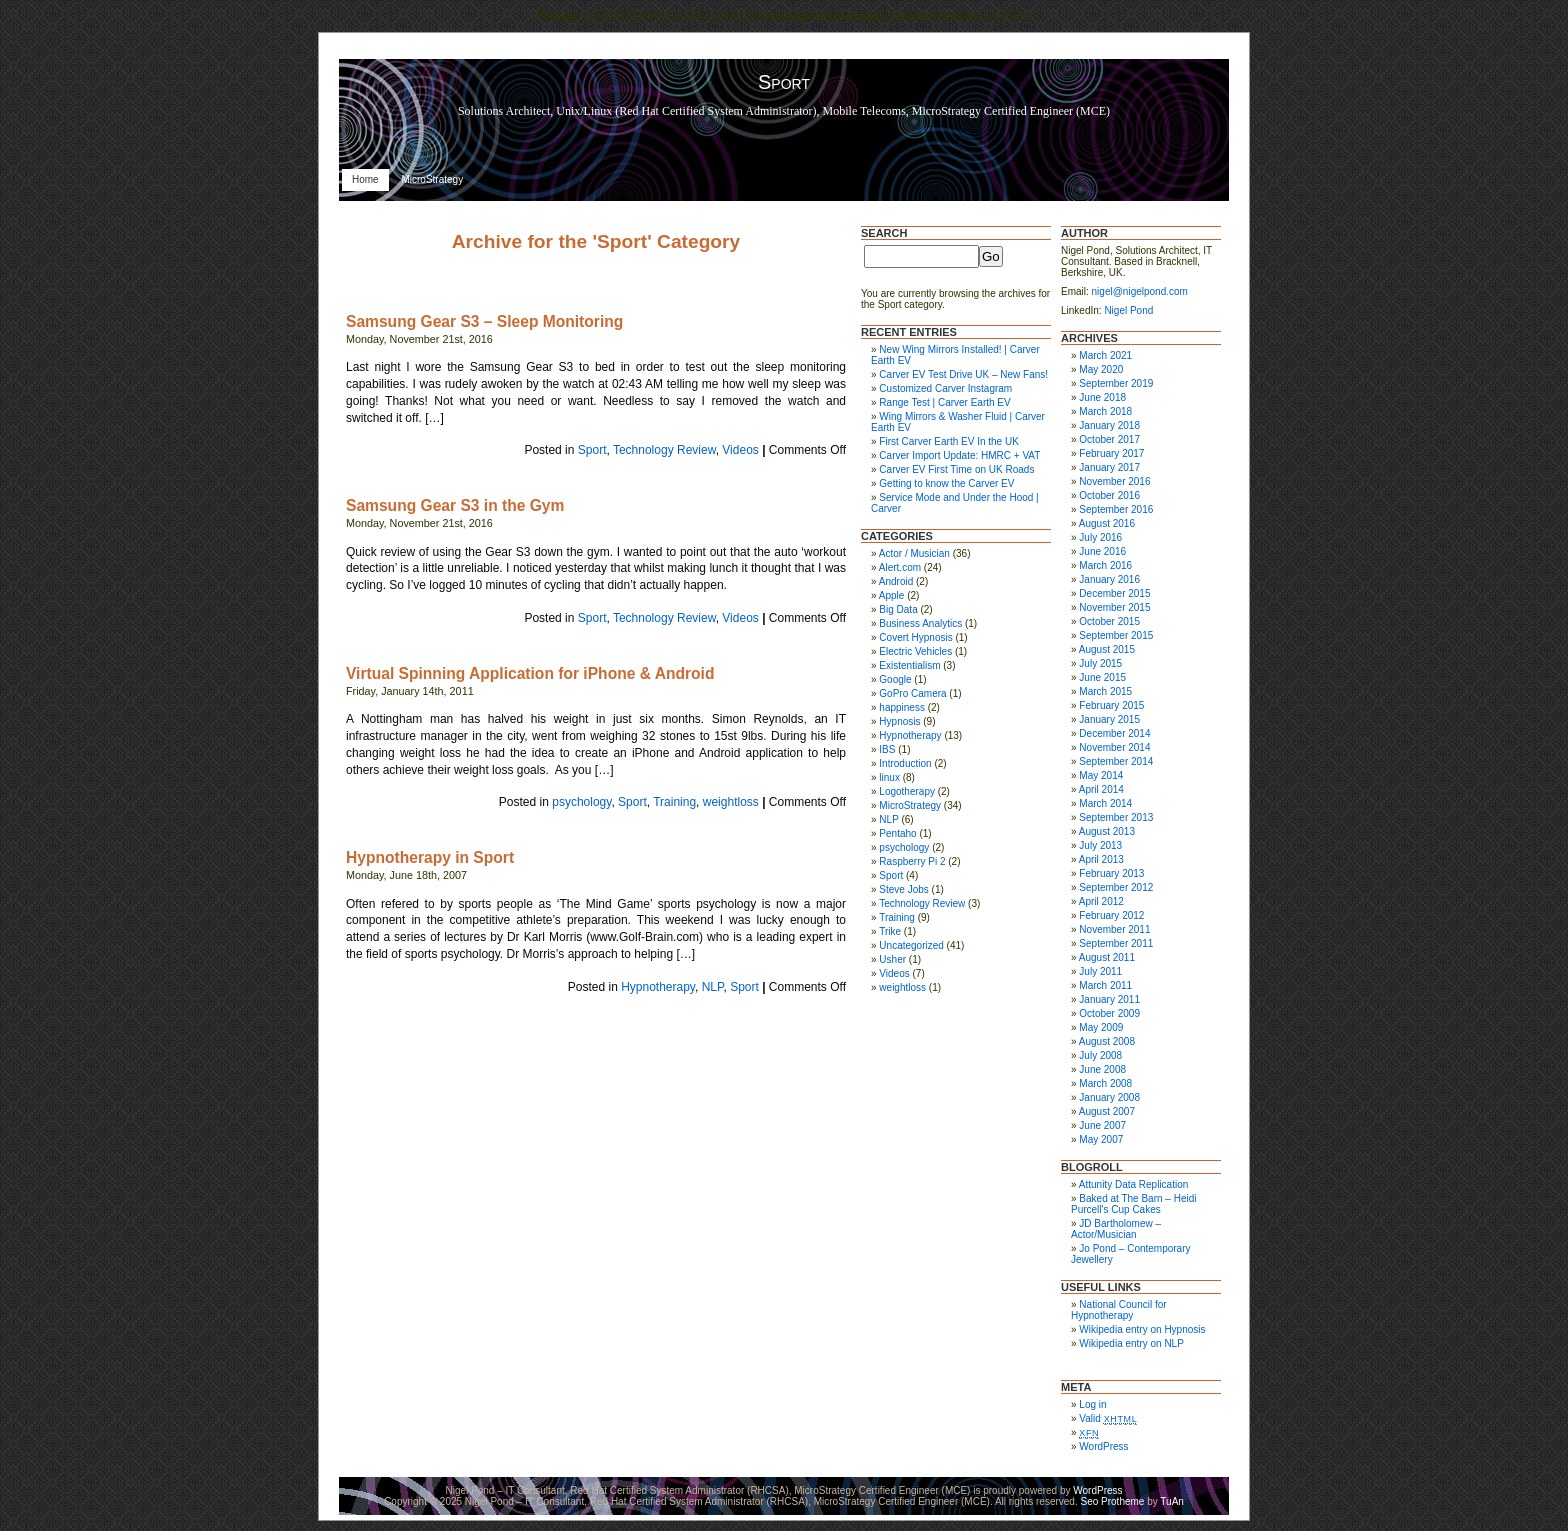 The height and width of the screenshot is (1531, 1568). I want to click on Hypnotherapy, so click(658, 987).